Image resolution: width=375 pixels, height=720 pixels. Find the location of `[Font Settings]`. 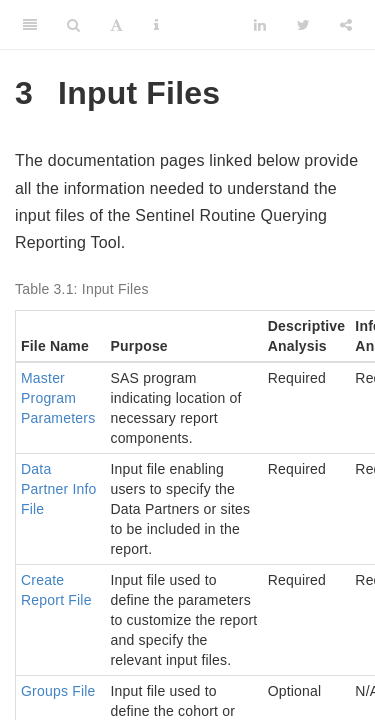

[Font Settings] is located at coordinates (116, 25).